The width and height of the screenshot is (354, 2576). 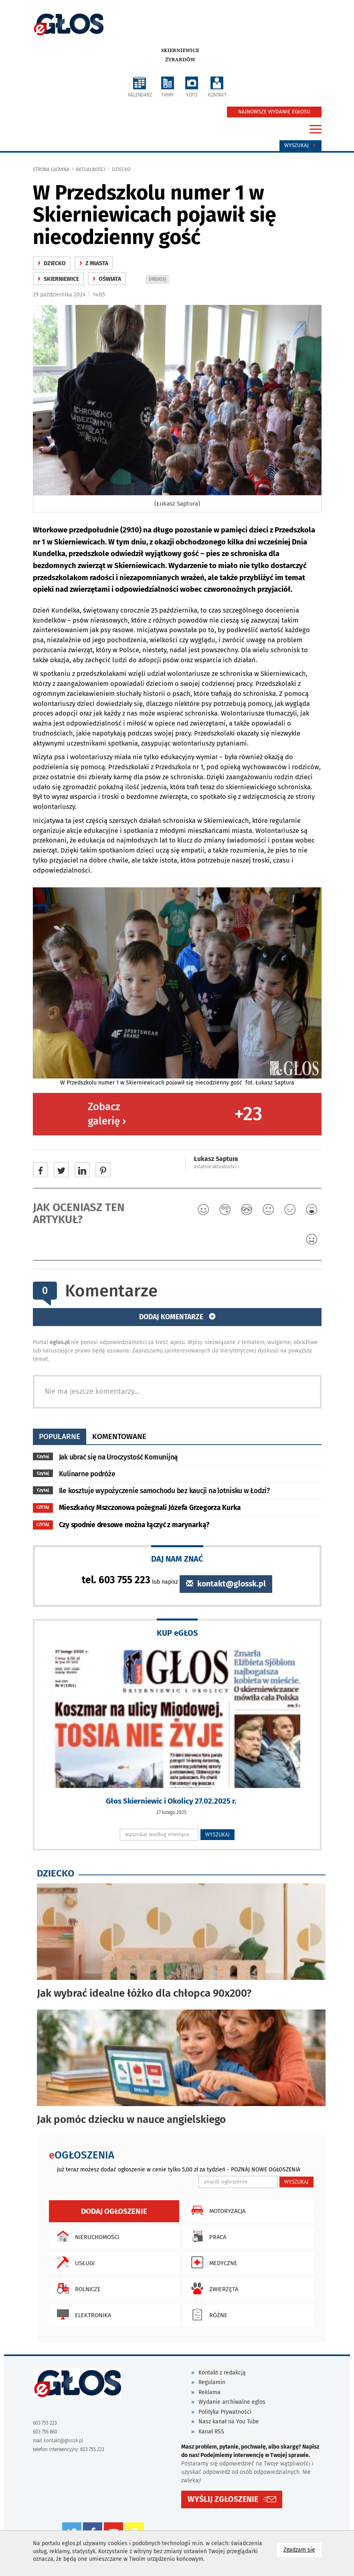 What do you see at coordinates (59, 1436) in the screenshot?
I see `popularne` at bounding box center [59, 1436].